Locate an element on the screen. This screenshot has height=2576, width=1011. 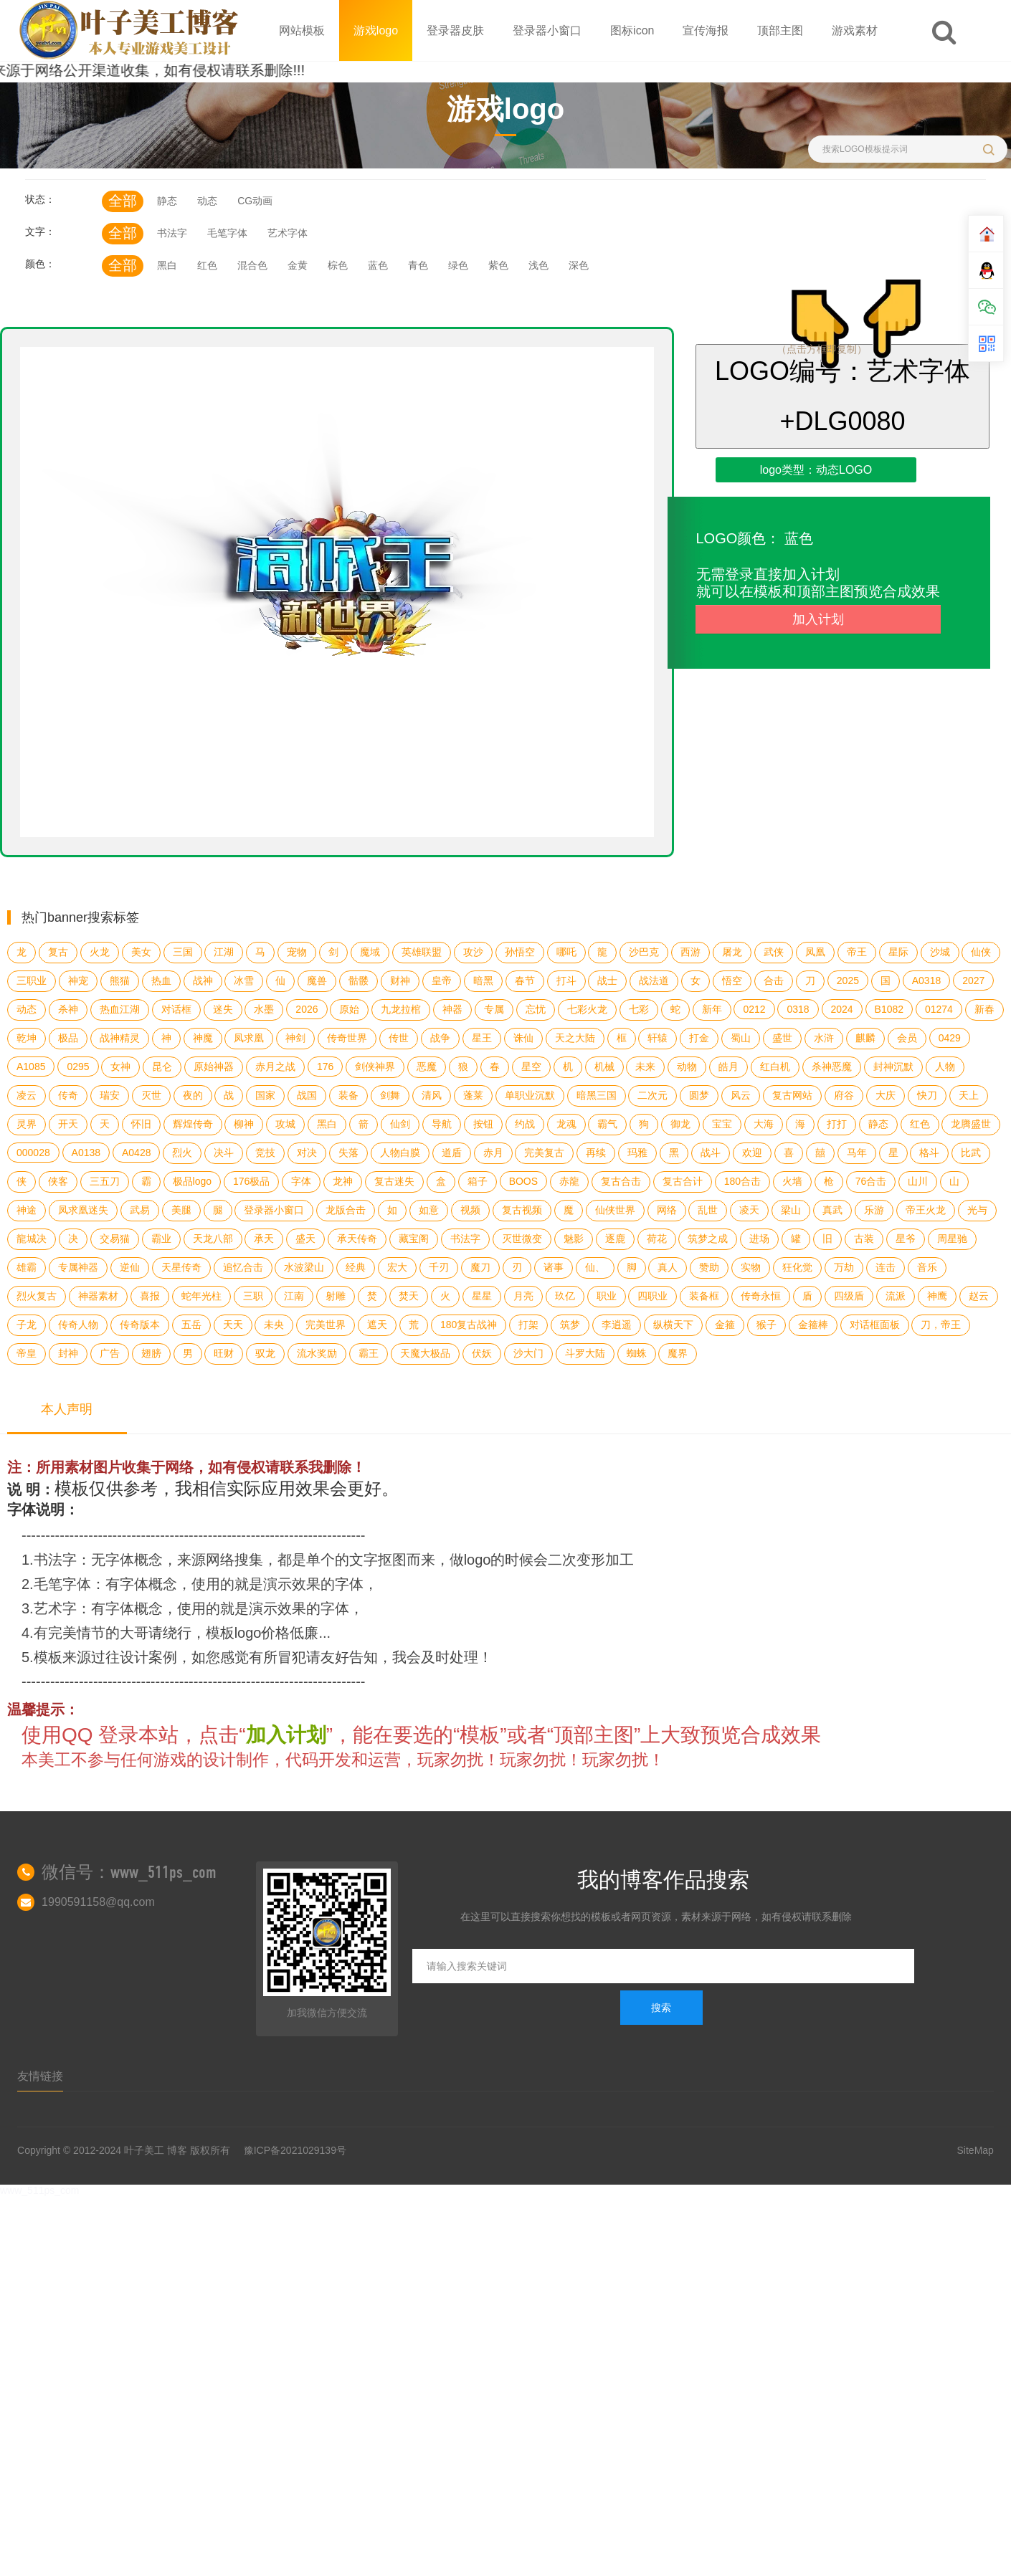
盛天 is located at coordinates (305, 1238).